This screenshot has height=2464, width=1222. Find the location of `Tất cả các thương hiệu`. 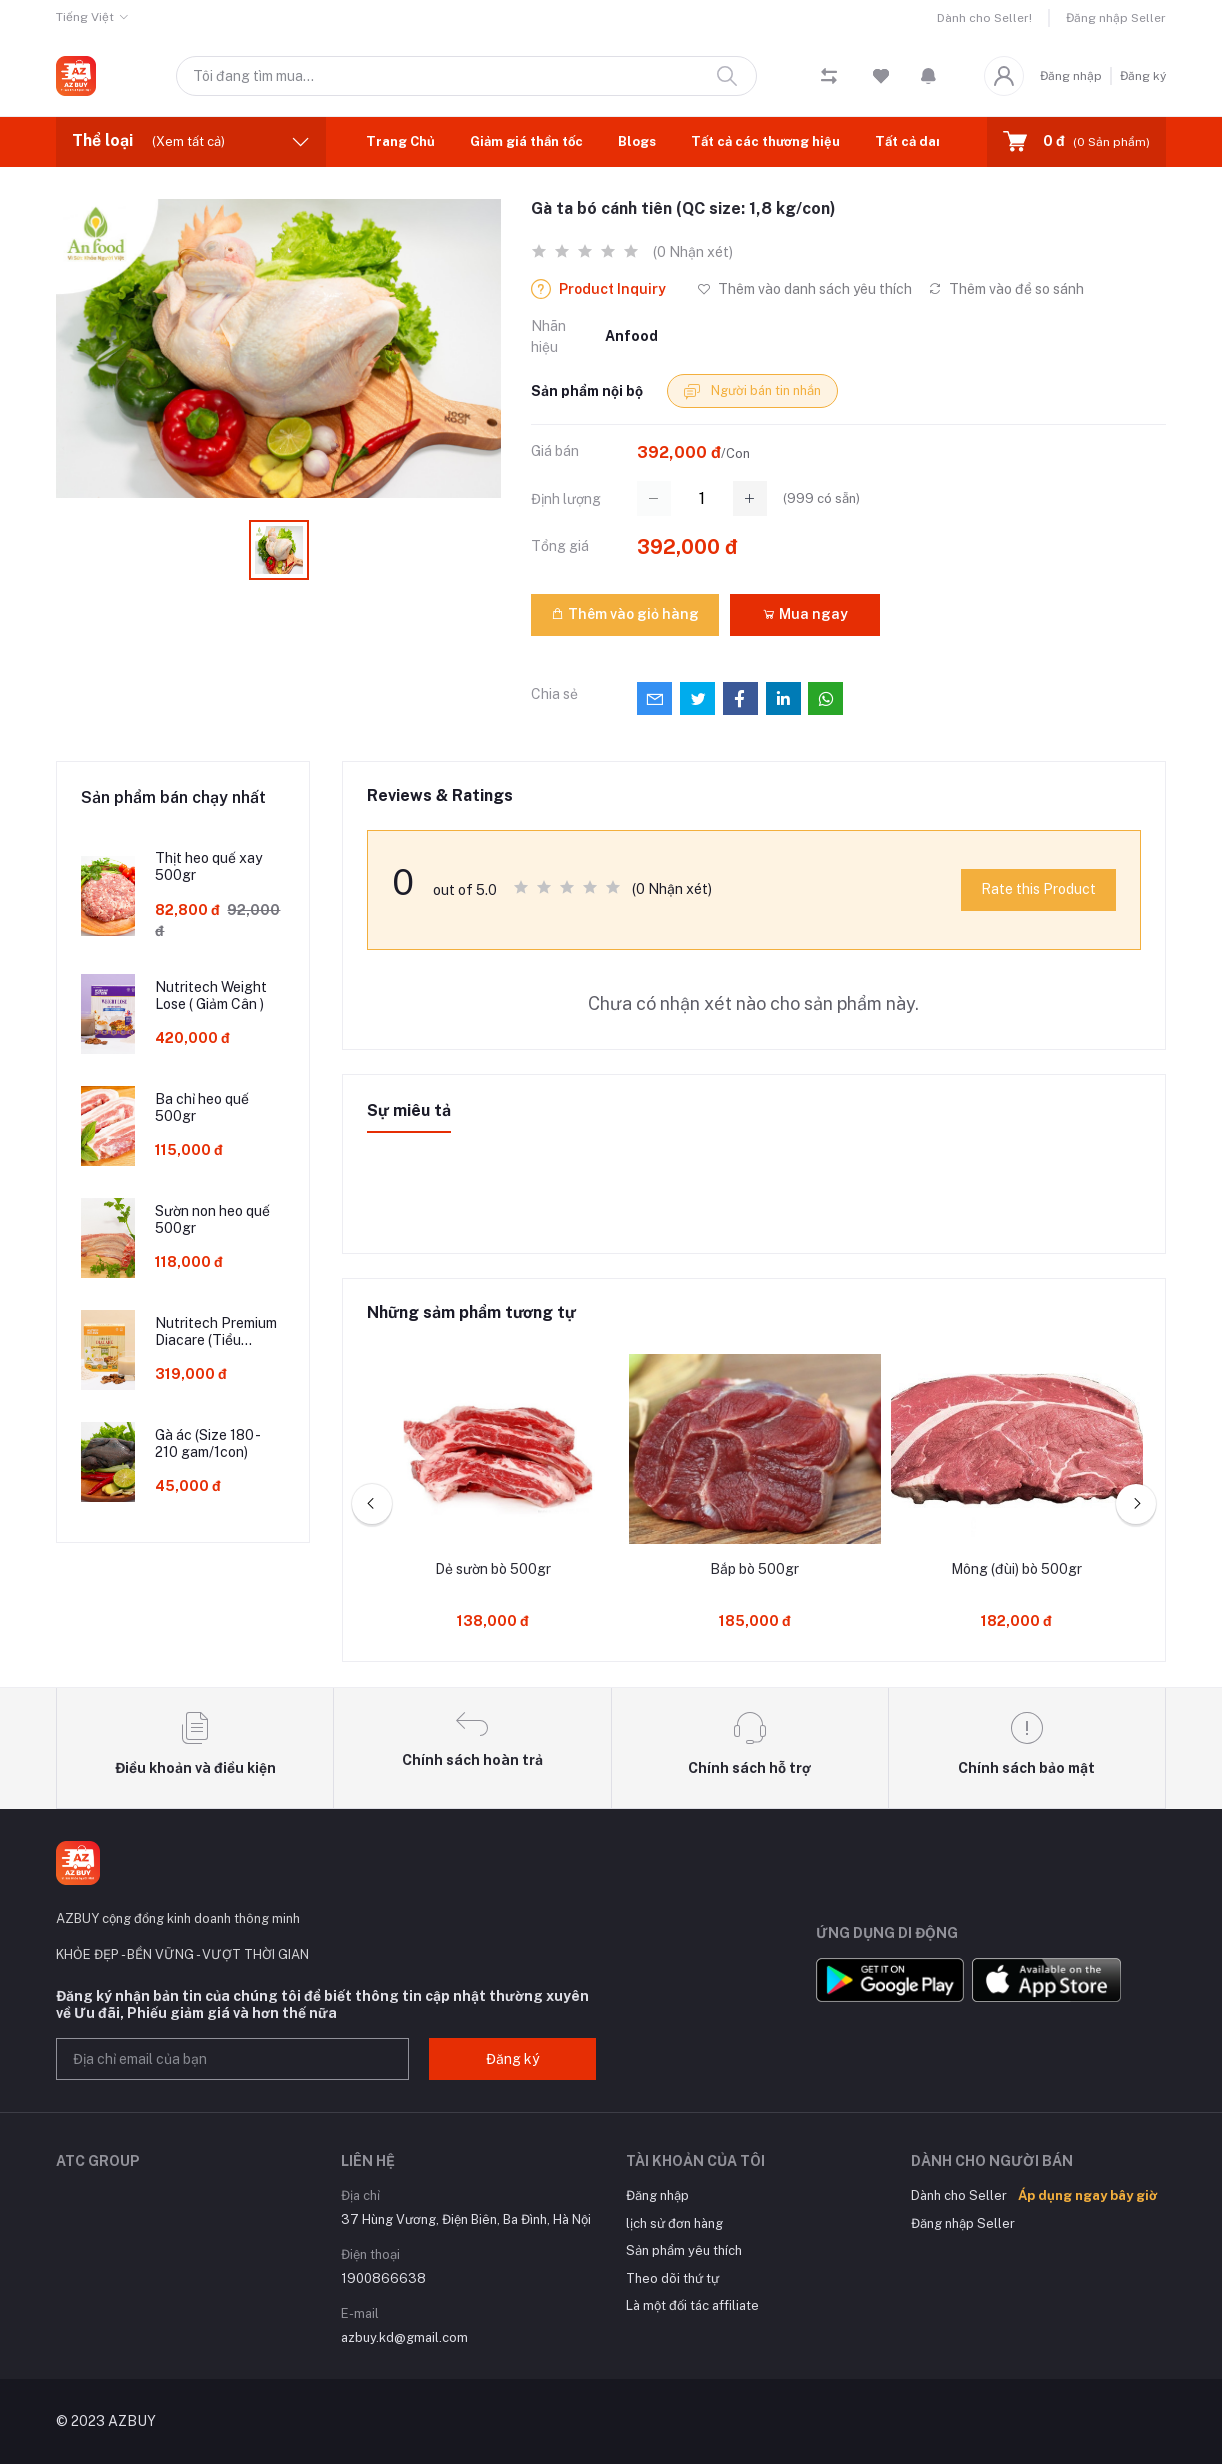

Tất cả các thương hiệu is located at coordinates (765, 141).